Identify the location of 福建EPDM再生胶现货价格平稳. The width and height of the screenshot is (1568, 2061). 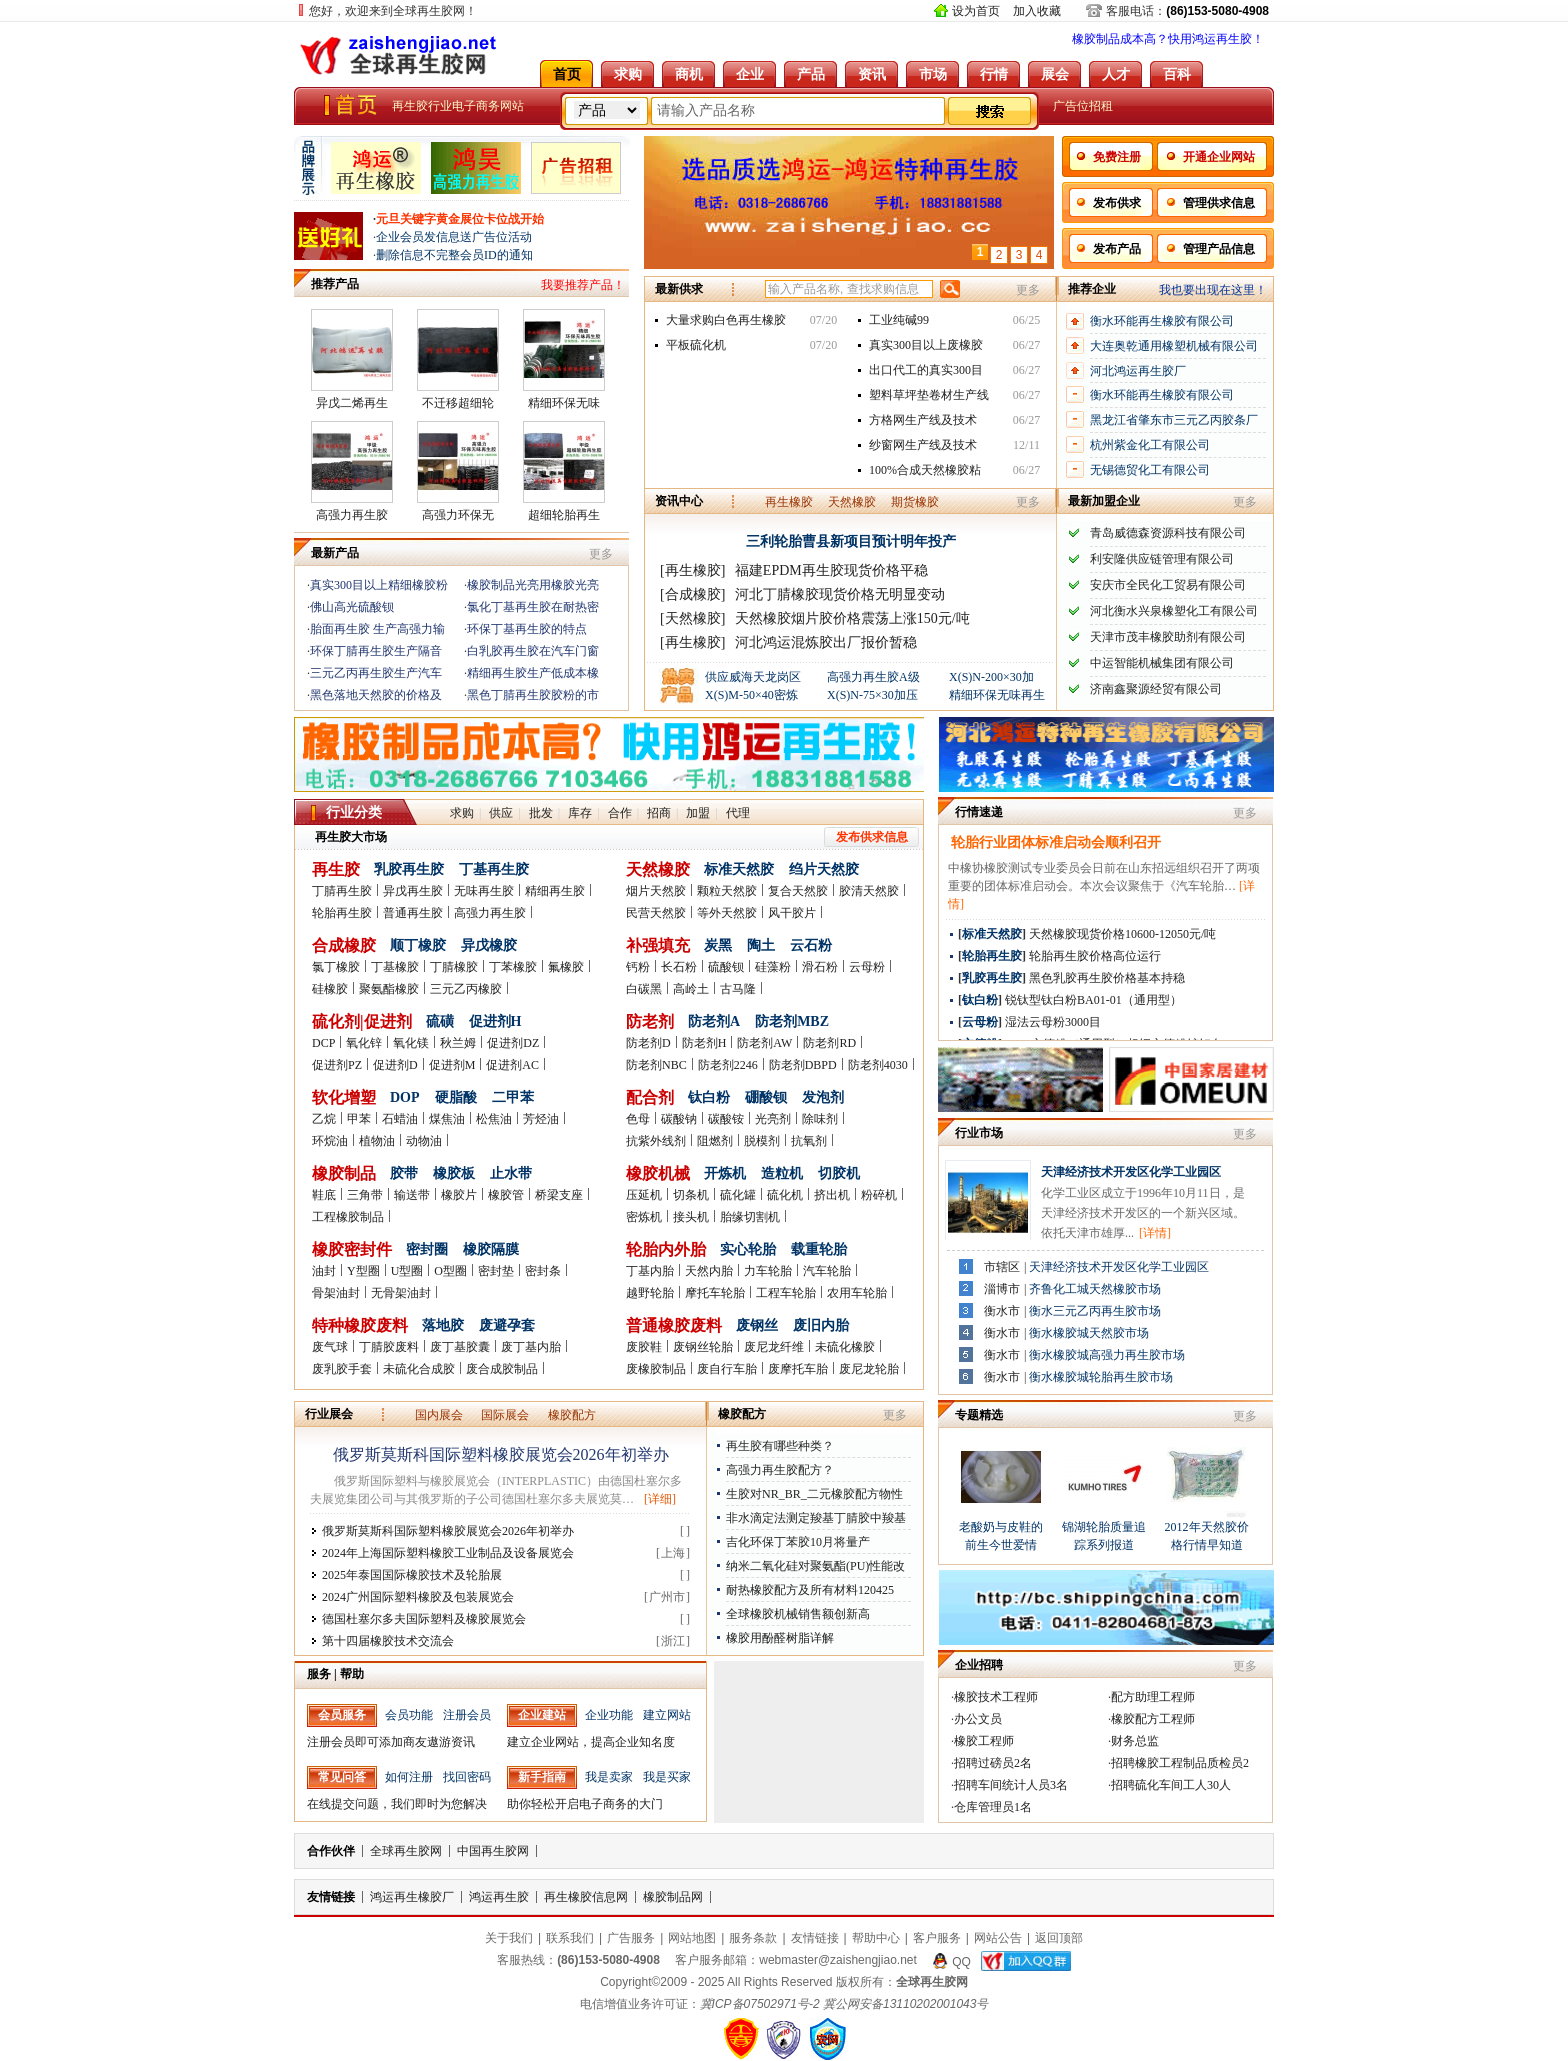
(831, 570).